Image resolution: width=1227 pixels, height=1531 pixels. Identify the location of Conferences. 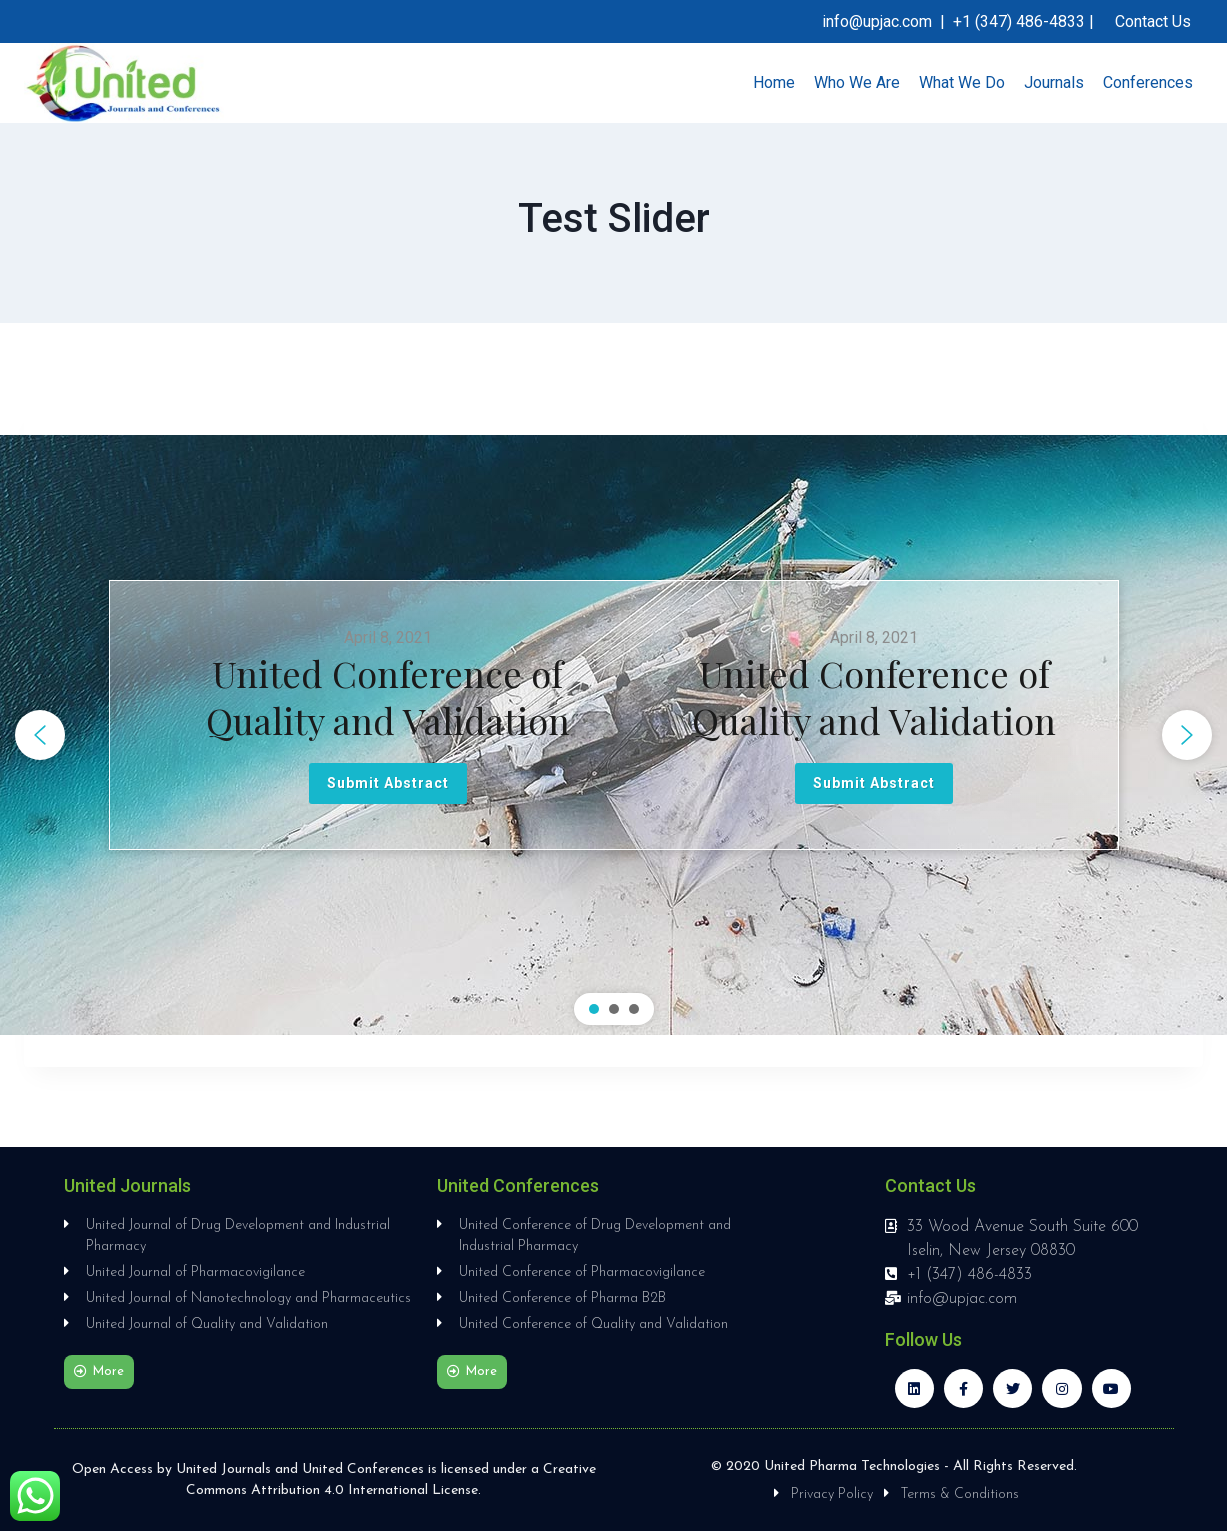
(1148, 82).